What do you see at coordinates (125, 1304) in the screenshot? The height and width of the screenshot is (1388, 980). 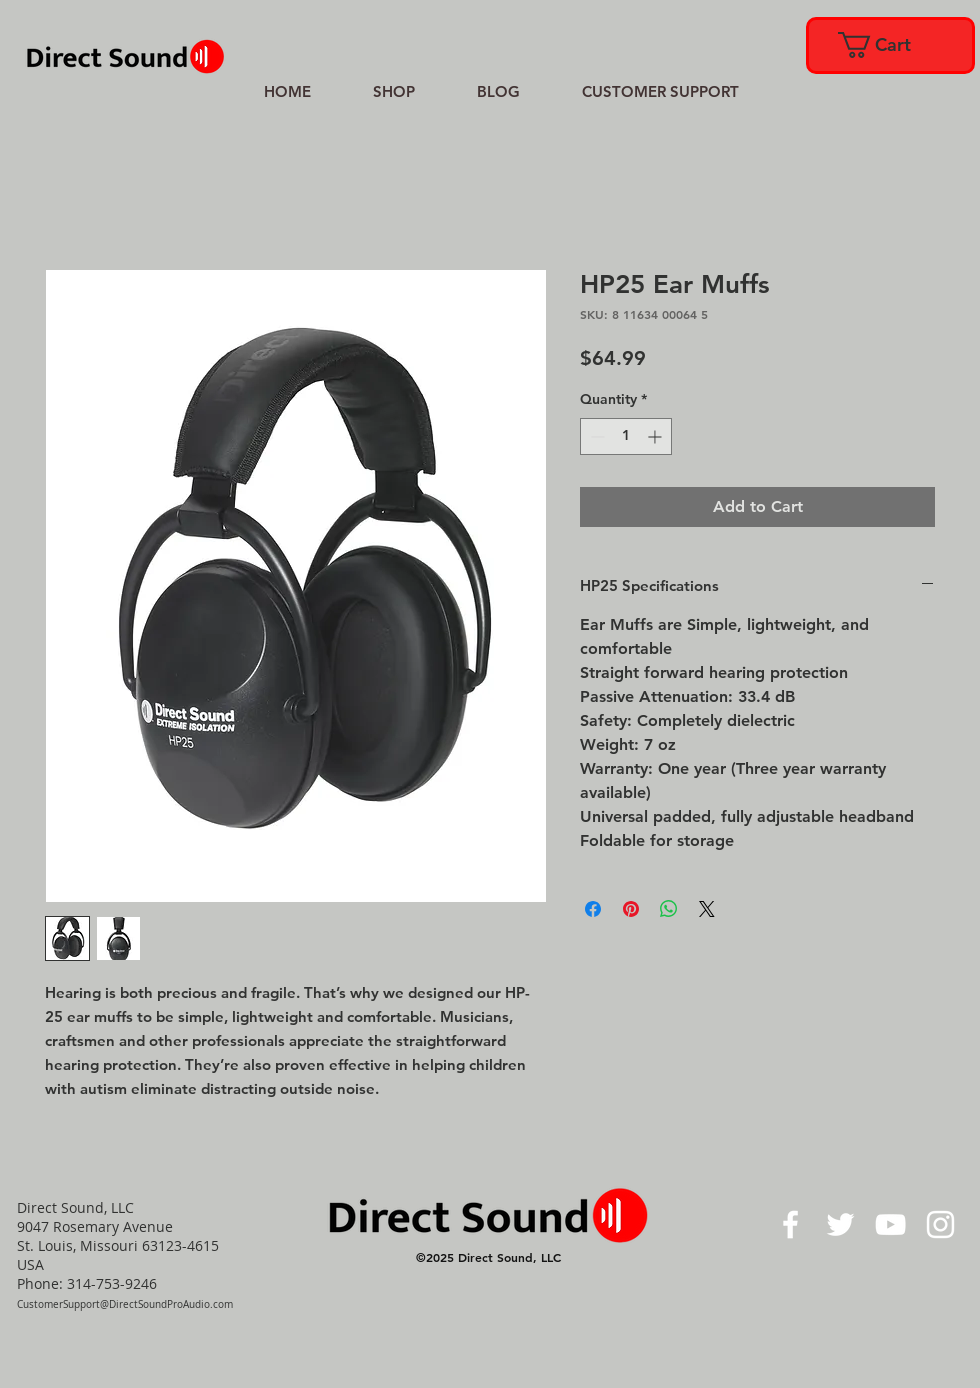 I see `CustomerSupport@DirectSoundProAudio.com` at bounding box center [125, 1304].